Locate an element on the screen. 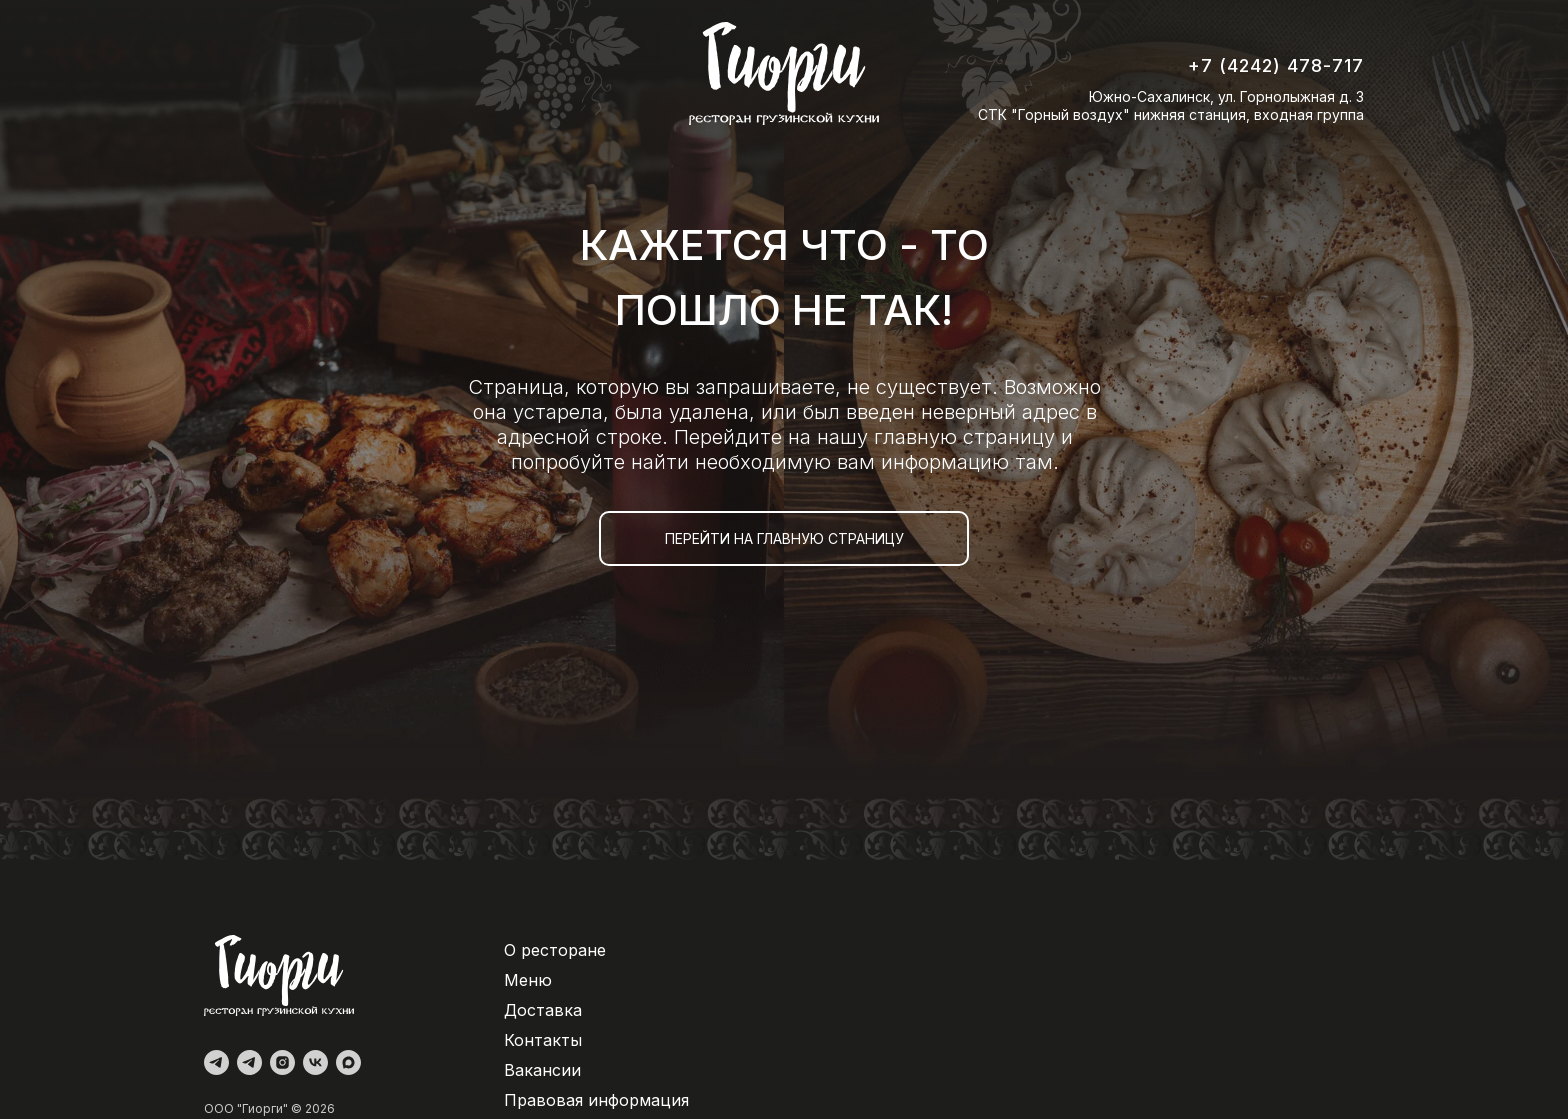  Меню is located at coordinates (528, 980).